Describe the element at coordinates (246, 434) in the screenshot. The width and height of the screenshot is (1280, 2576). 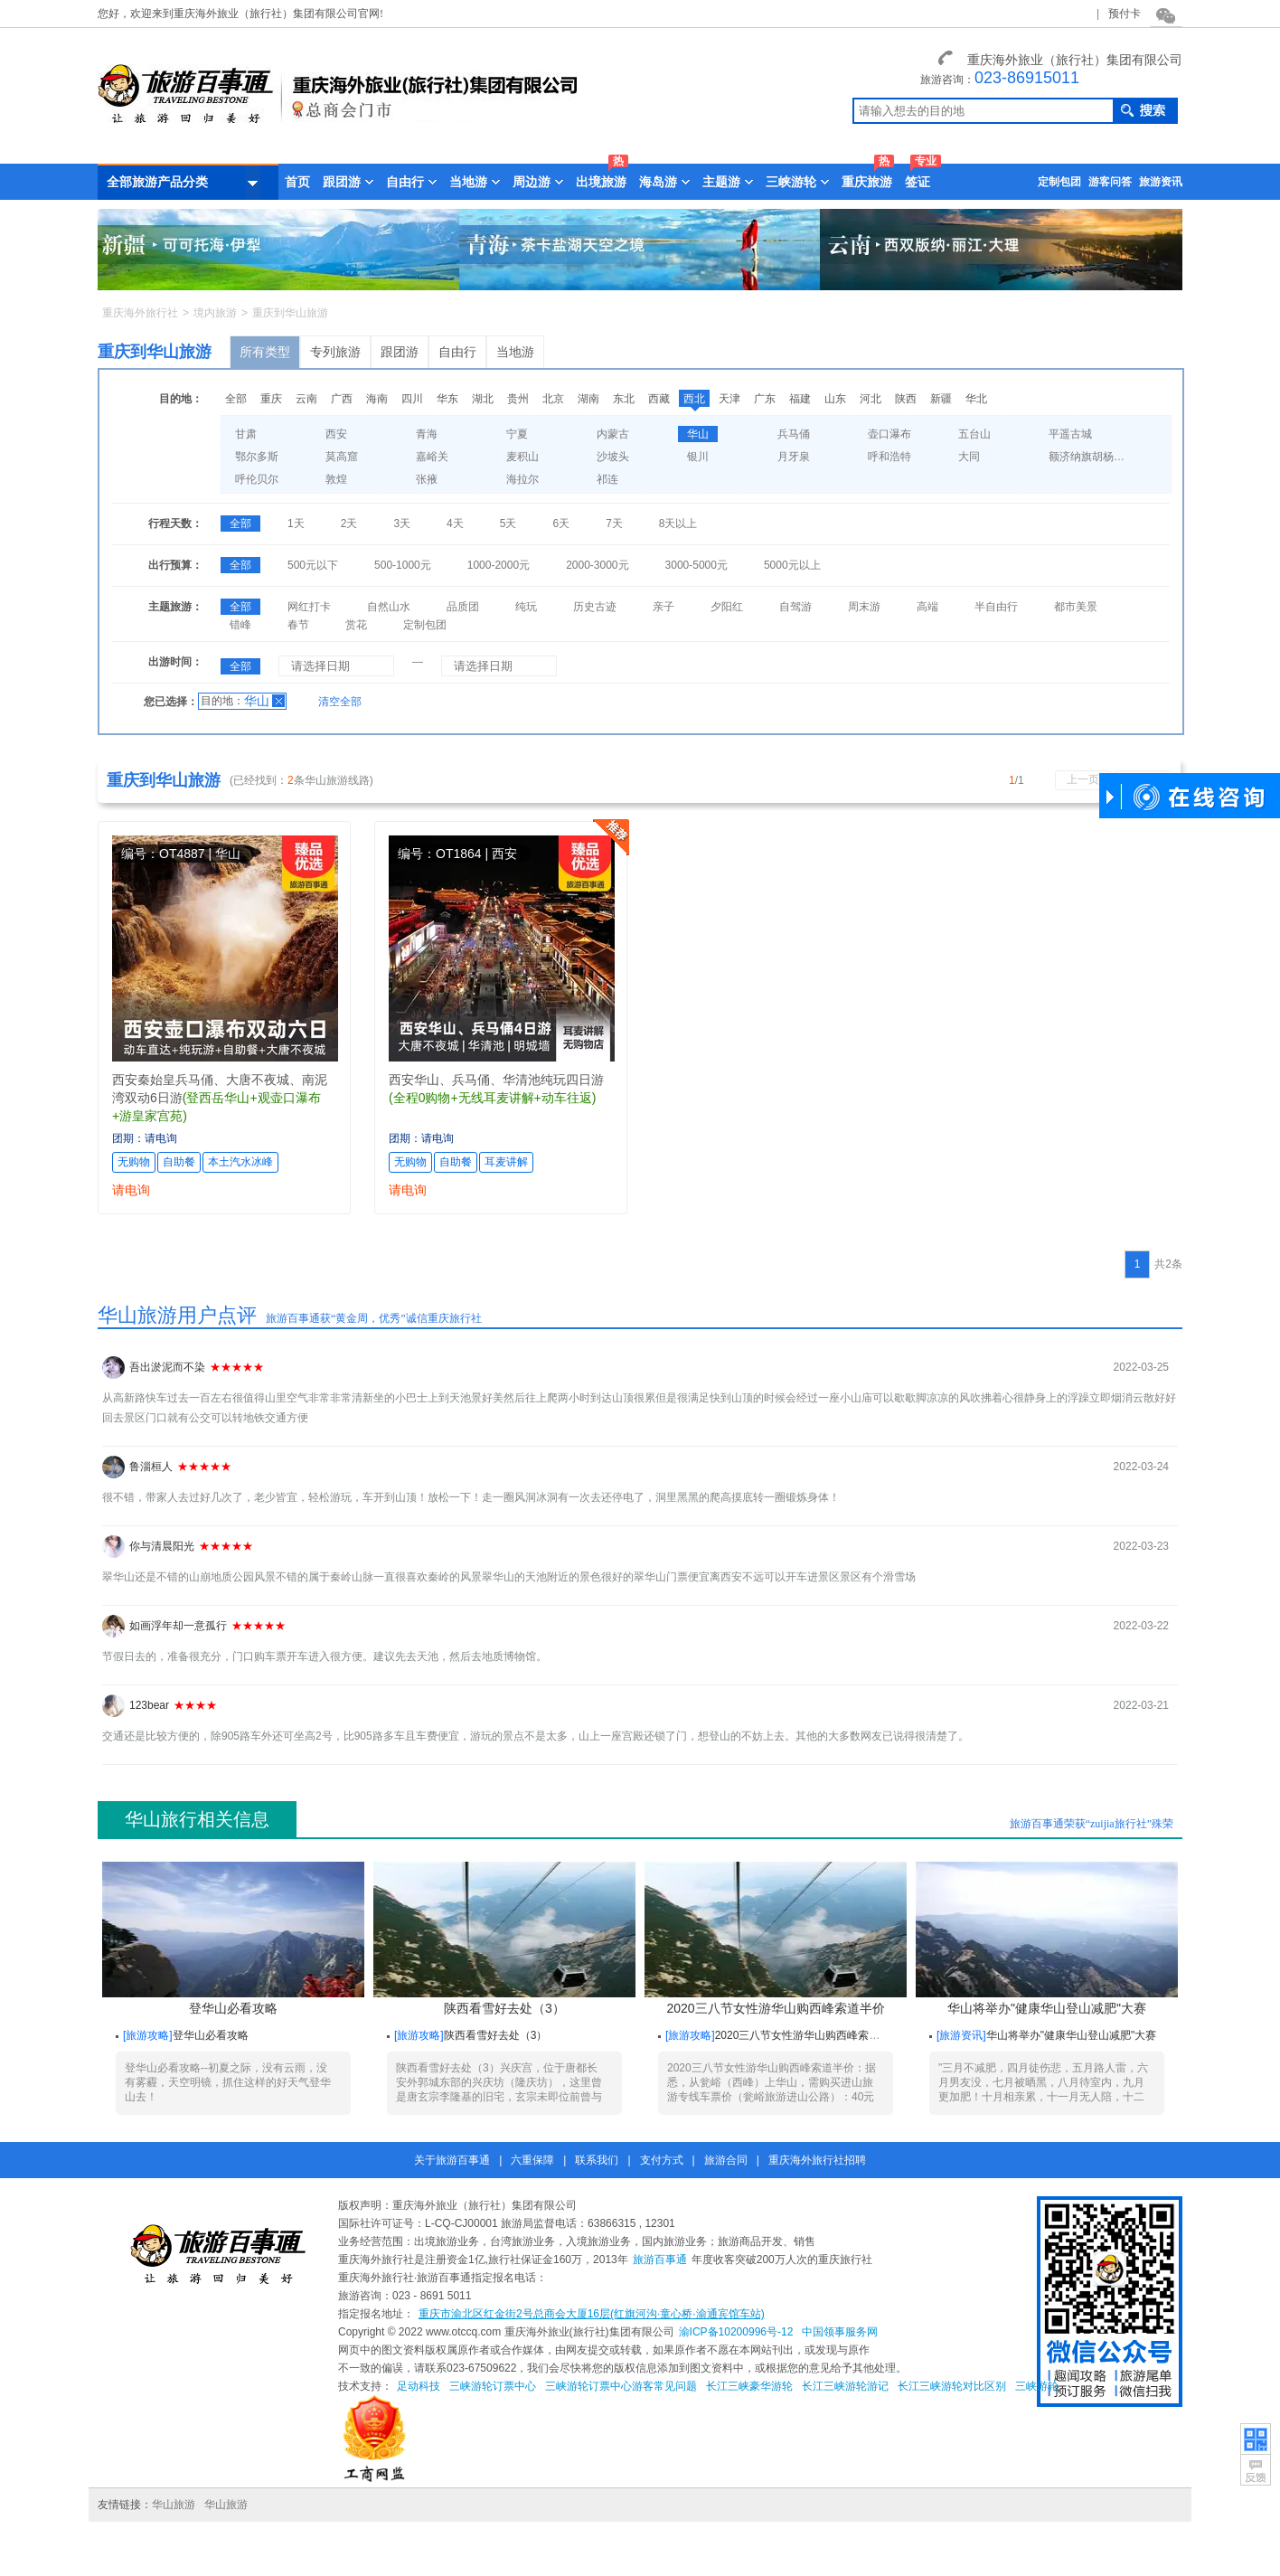
I see `甘肃` at that location.